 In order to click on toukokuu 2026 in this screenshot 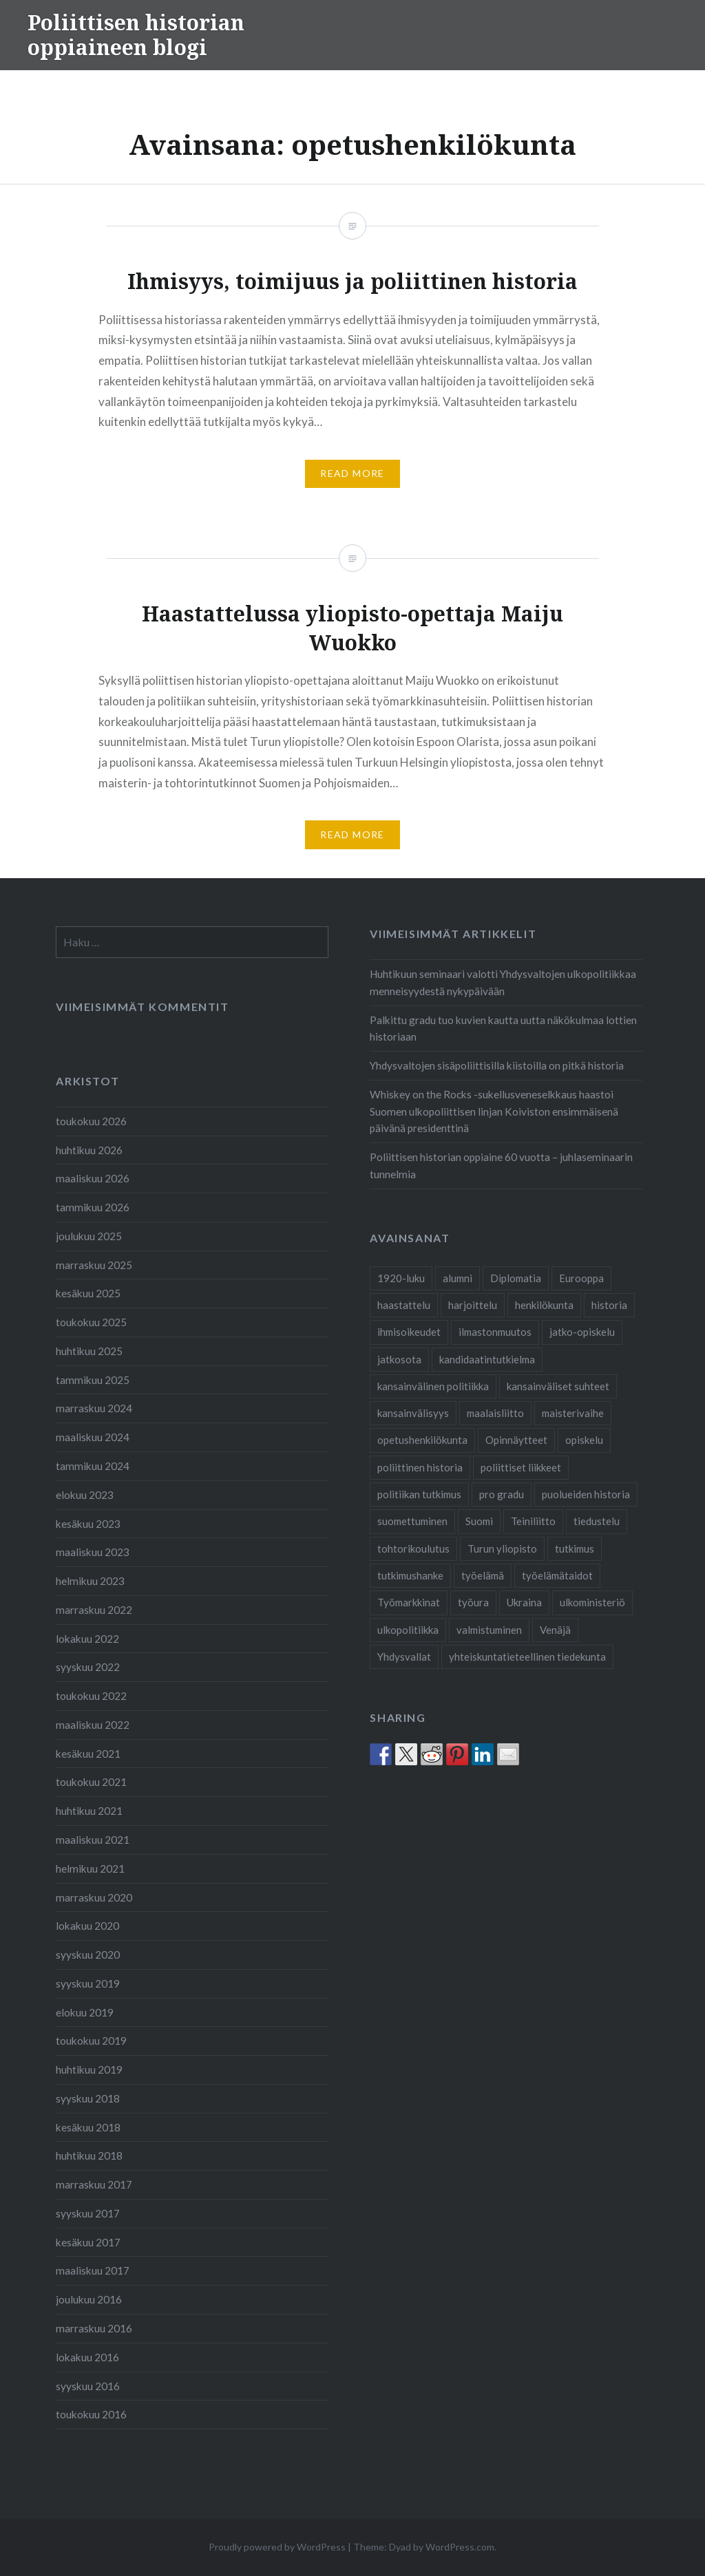, I will do `click(91, 1121)`.